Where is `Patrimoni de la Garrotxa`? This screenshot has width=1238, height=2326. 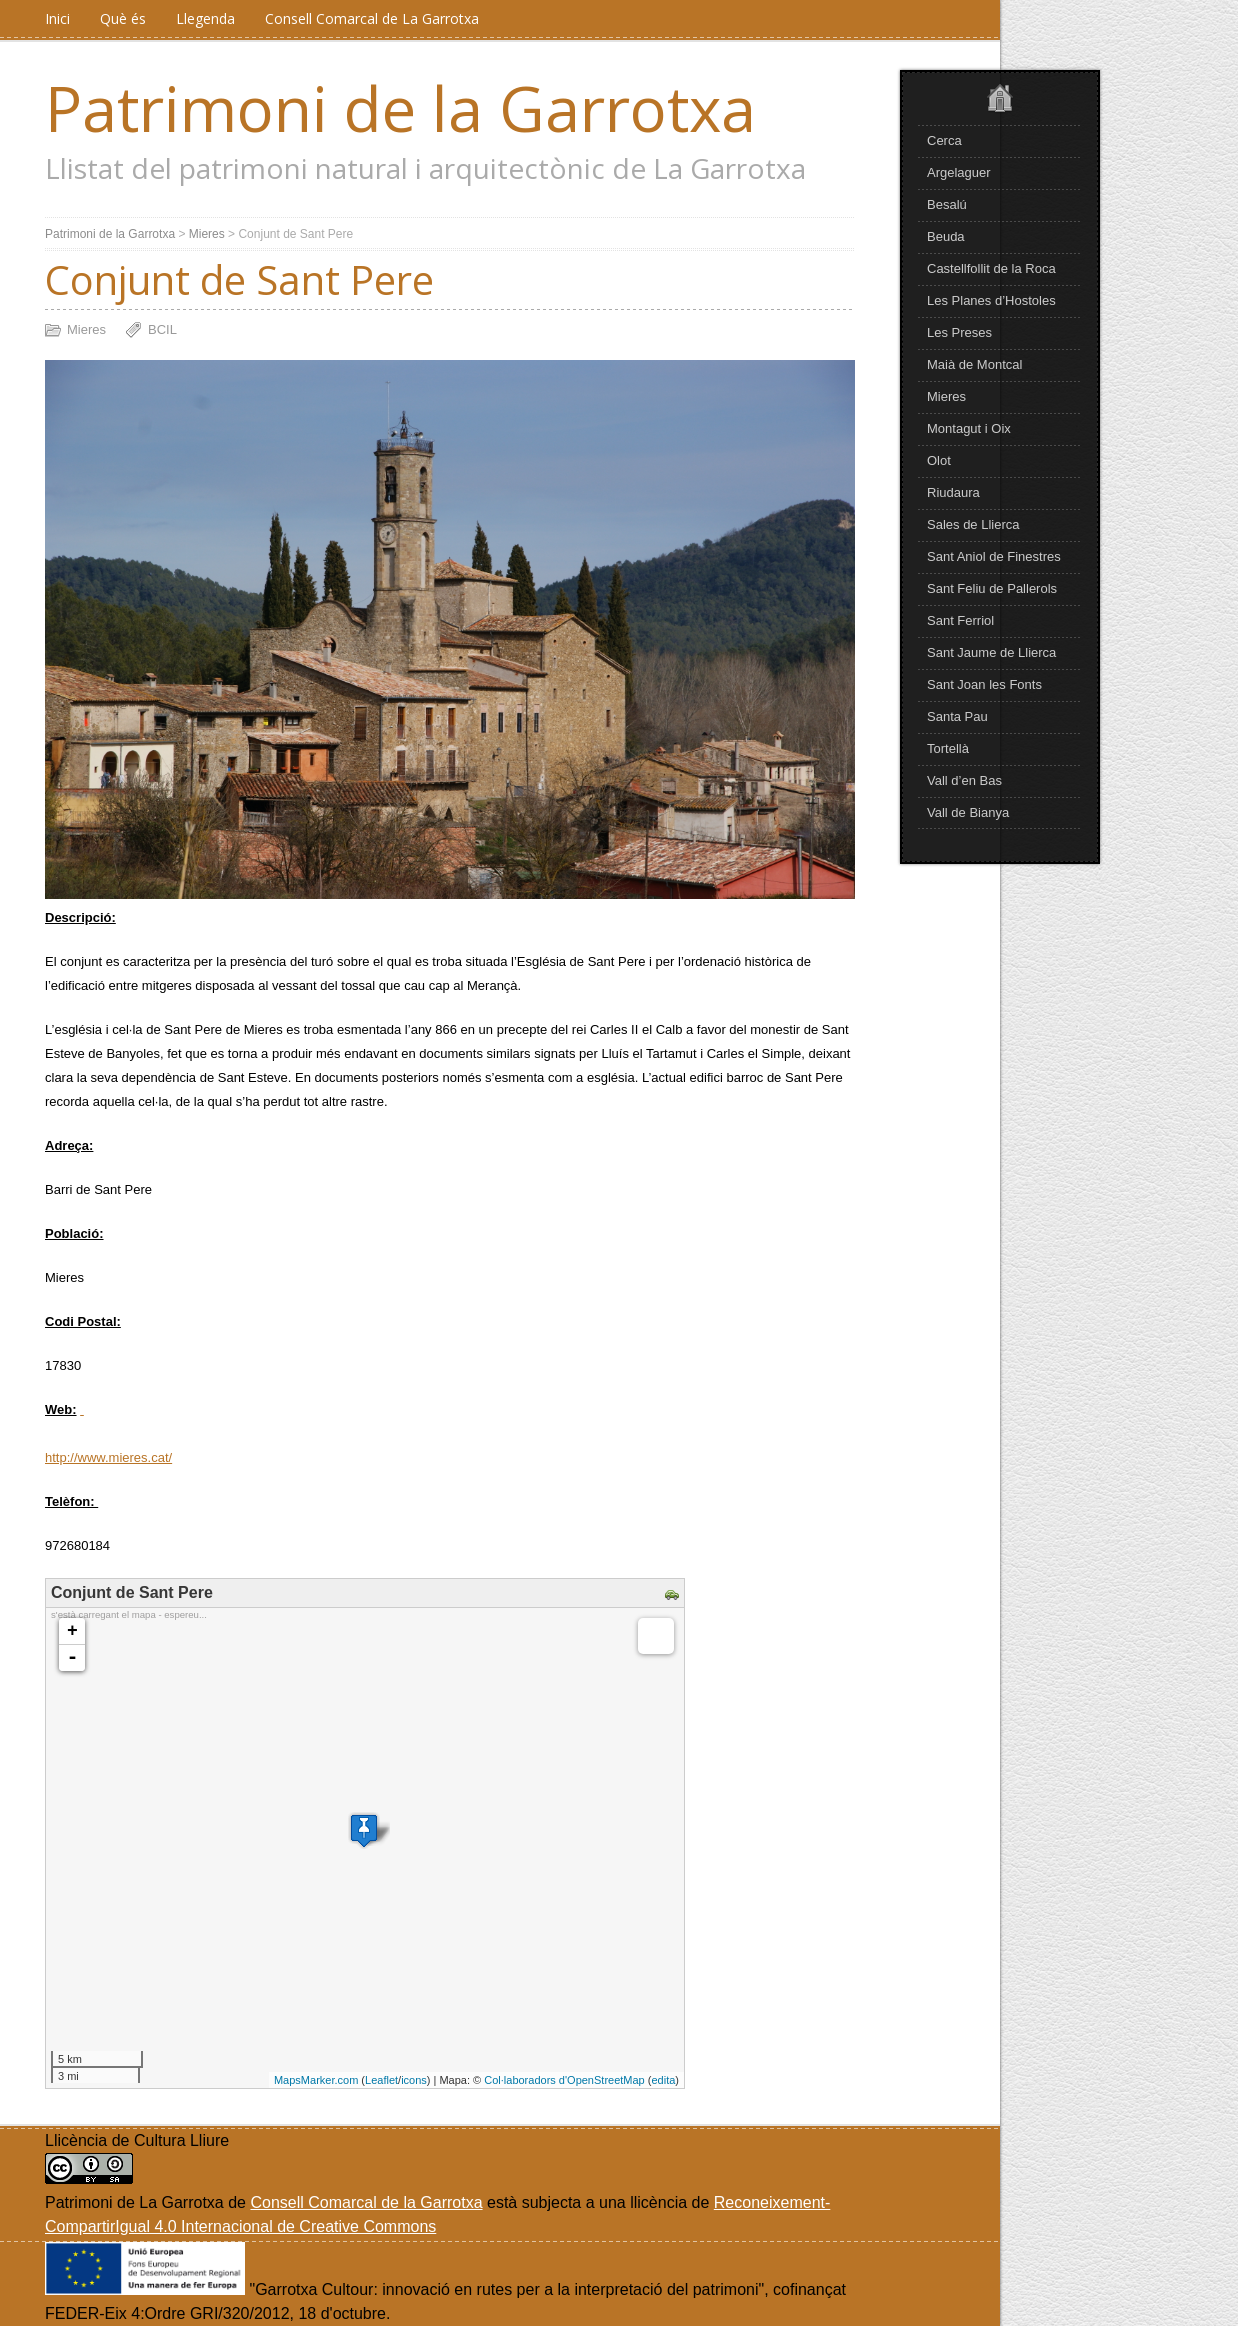 Patrimoni de la Garrotxa is located at coordinates (400, 108).